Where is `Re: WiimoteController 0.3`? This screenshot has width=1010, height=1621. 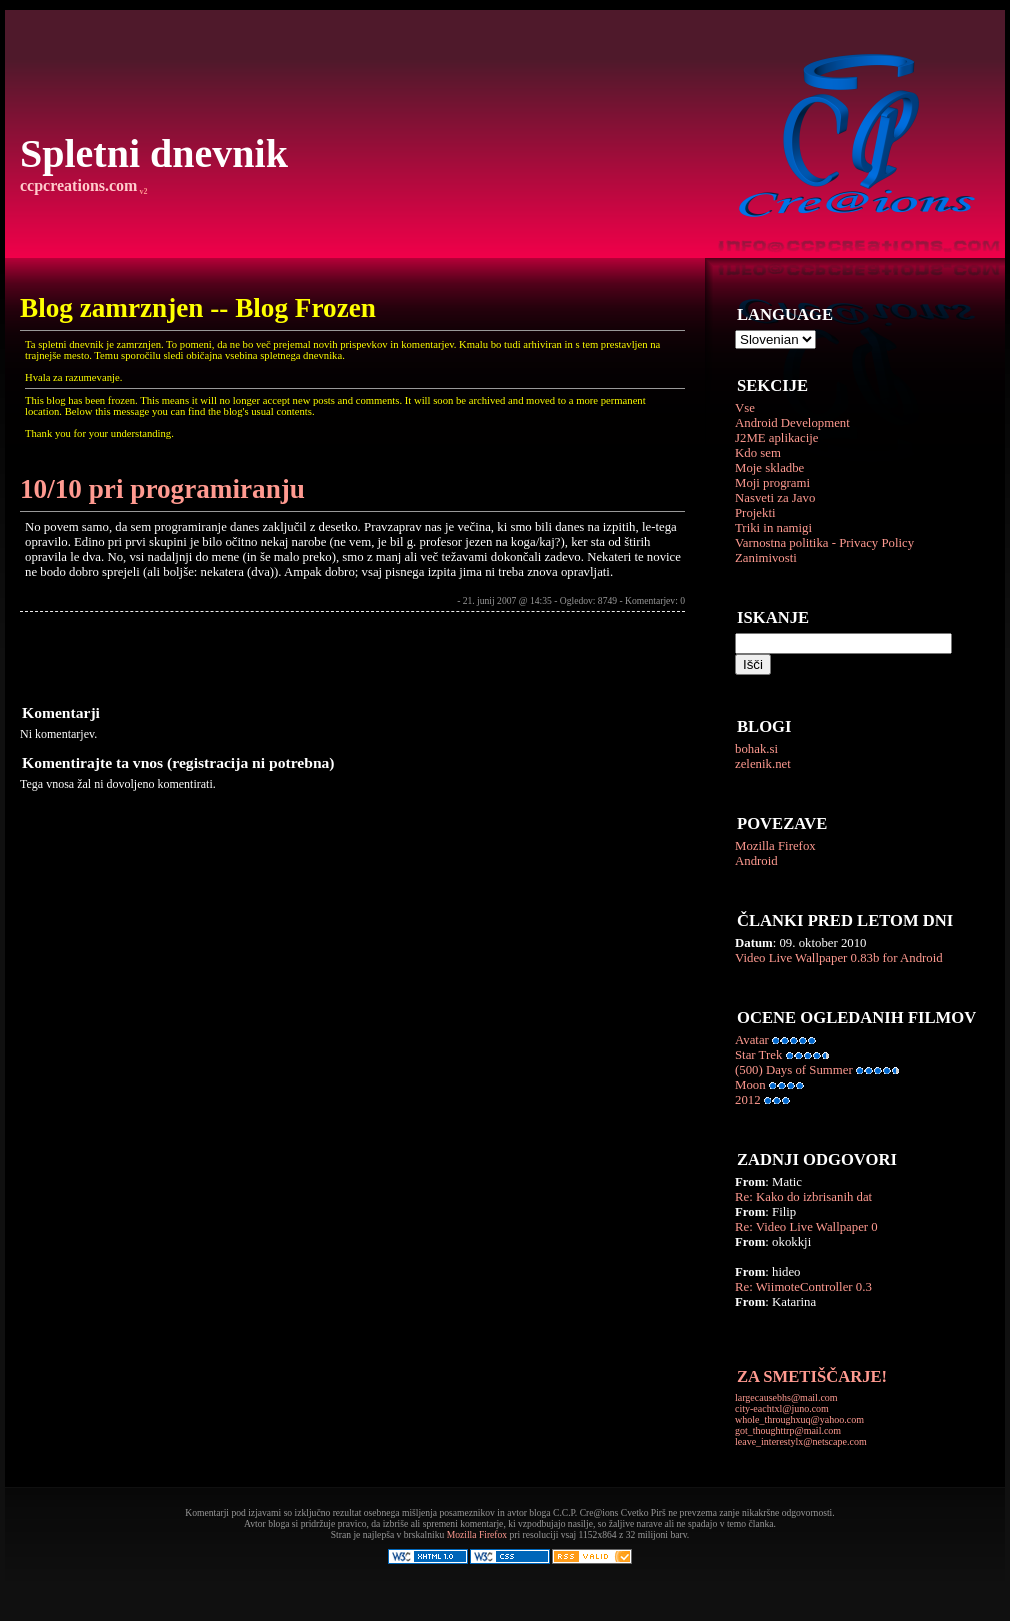 Re: WiimoteController 0.3 is located at coordinates (803, 1287).